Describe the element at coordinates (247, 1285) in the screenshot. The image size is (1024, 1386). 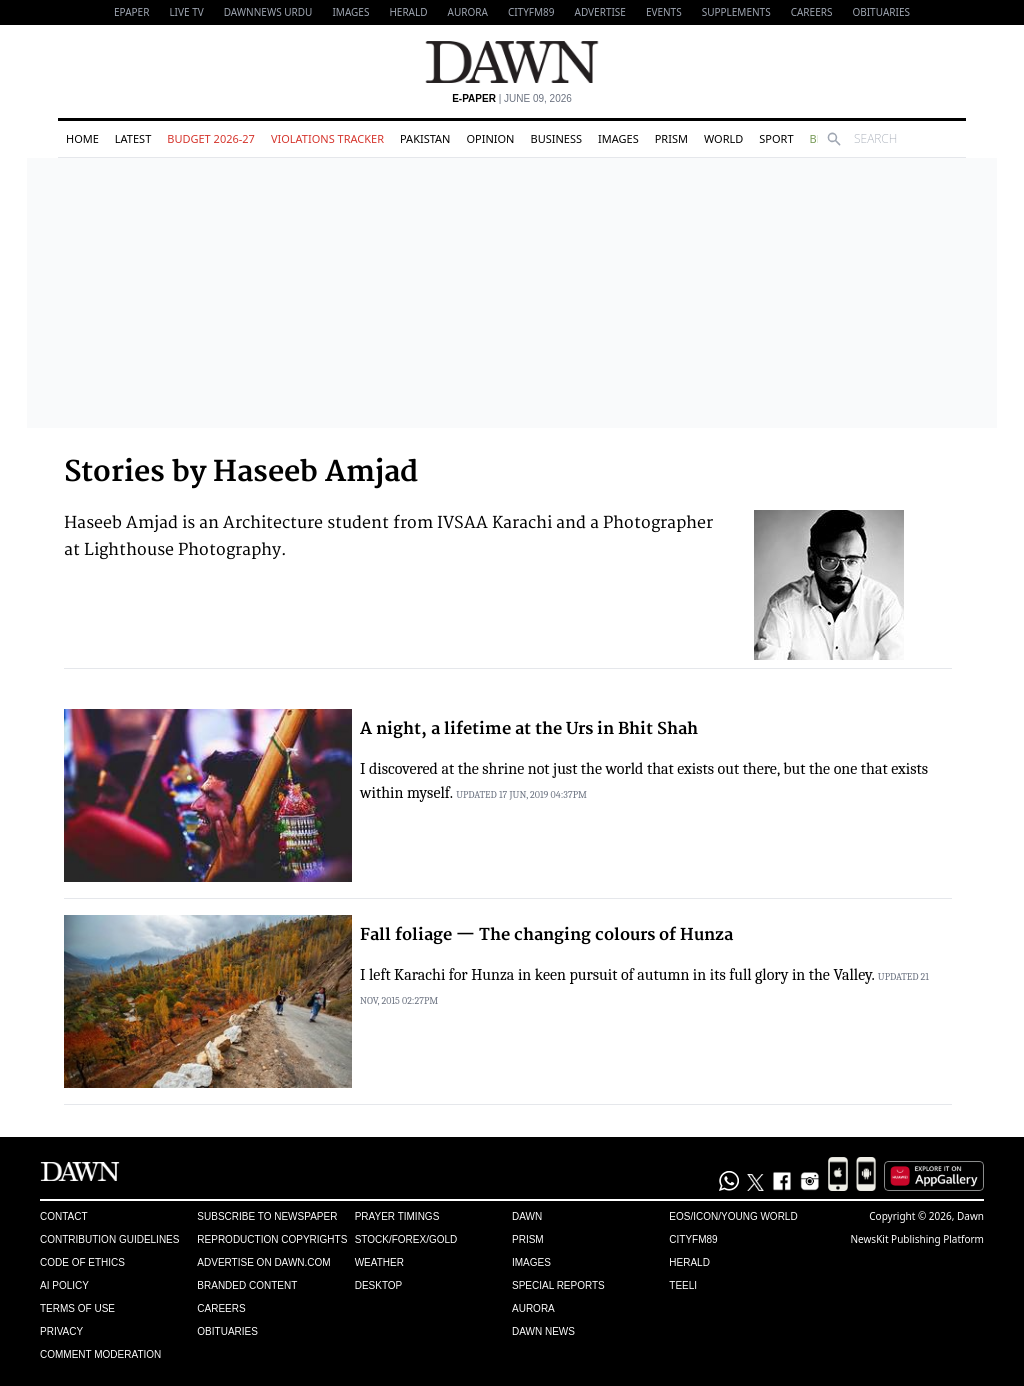
I see `Branded Content` at that location.